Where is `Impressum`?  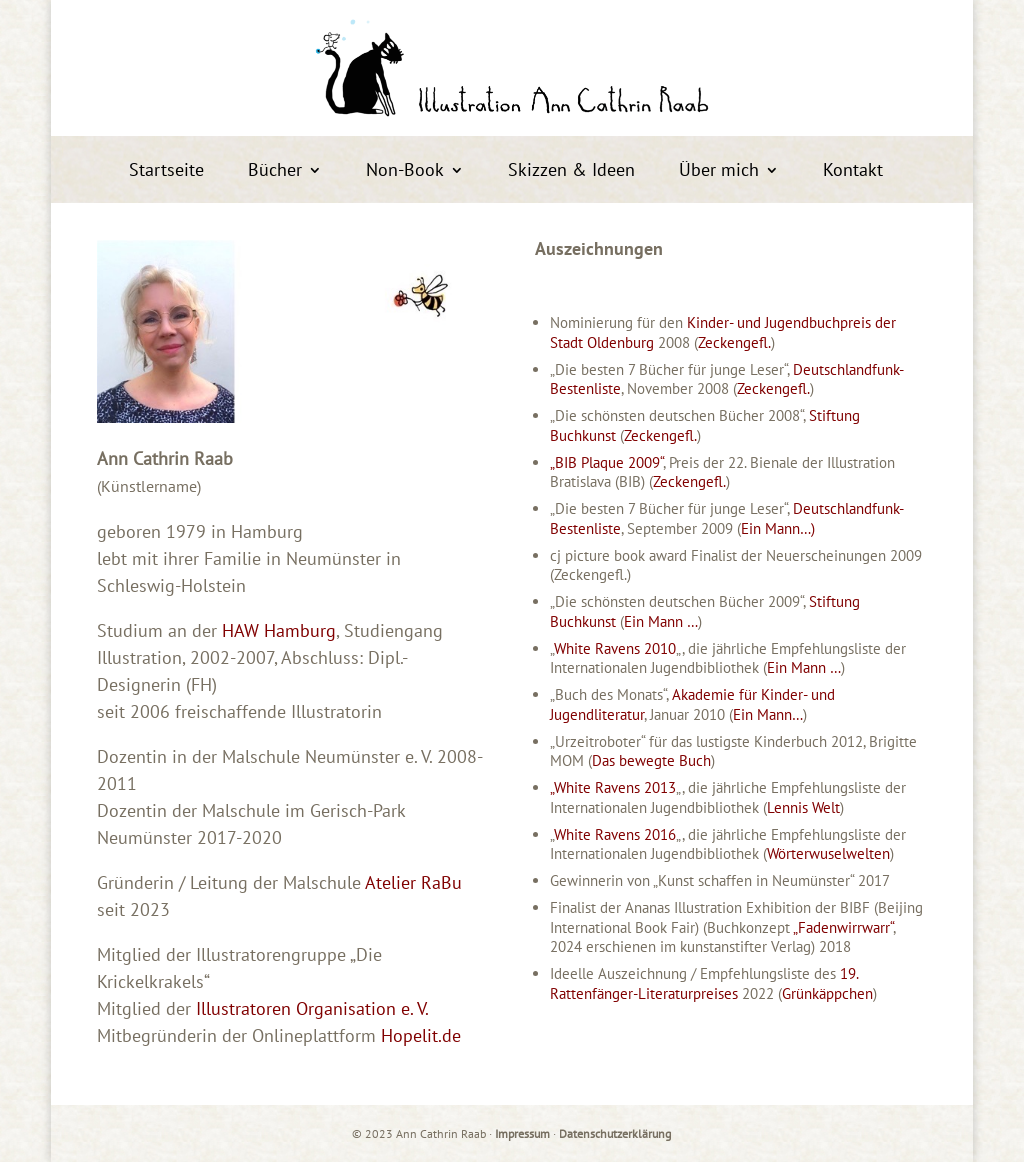 Impressum is located at coordinates (522, 1133).